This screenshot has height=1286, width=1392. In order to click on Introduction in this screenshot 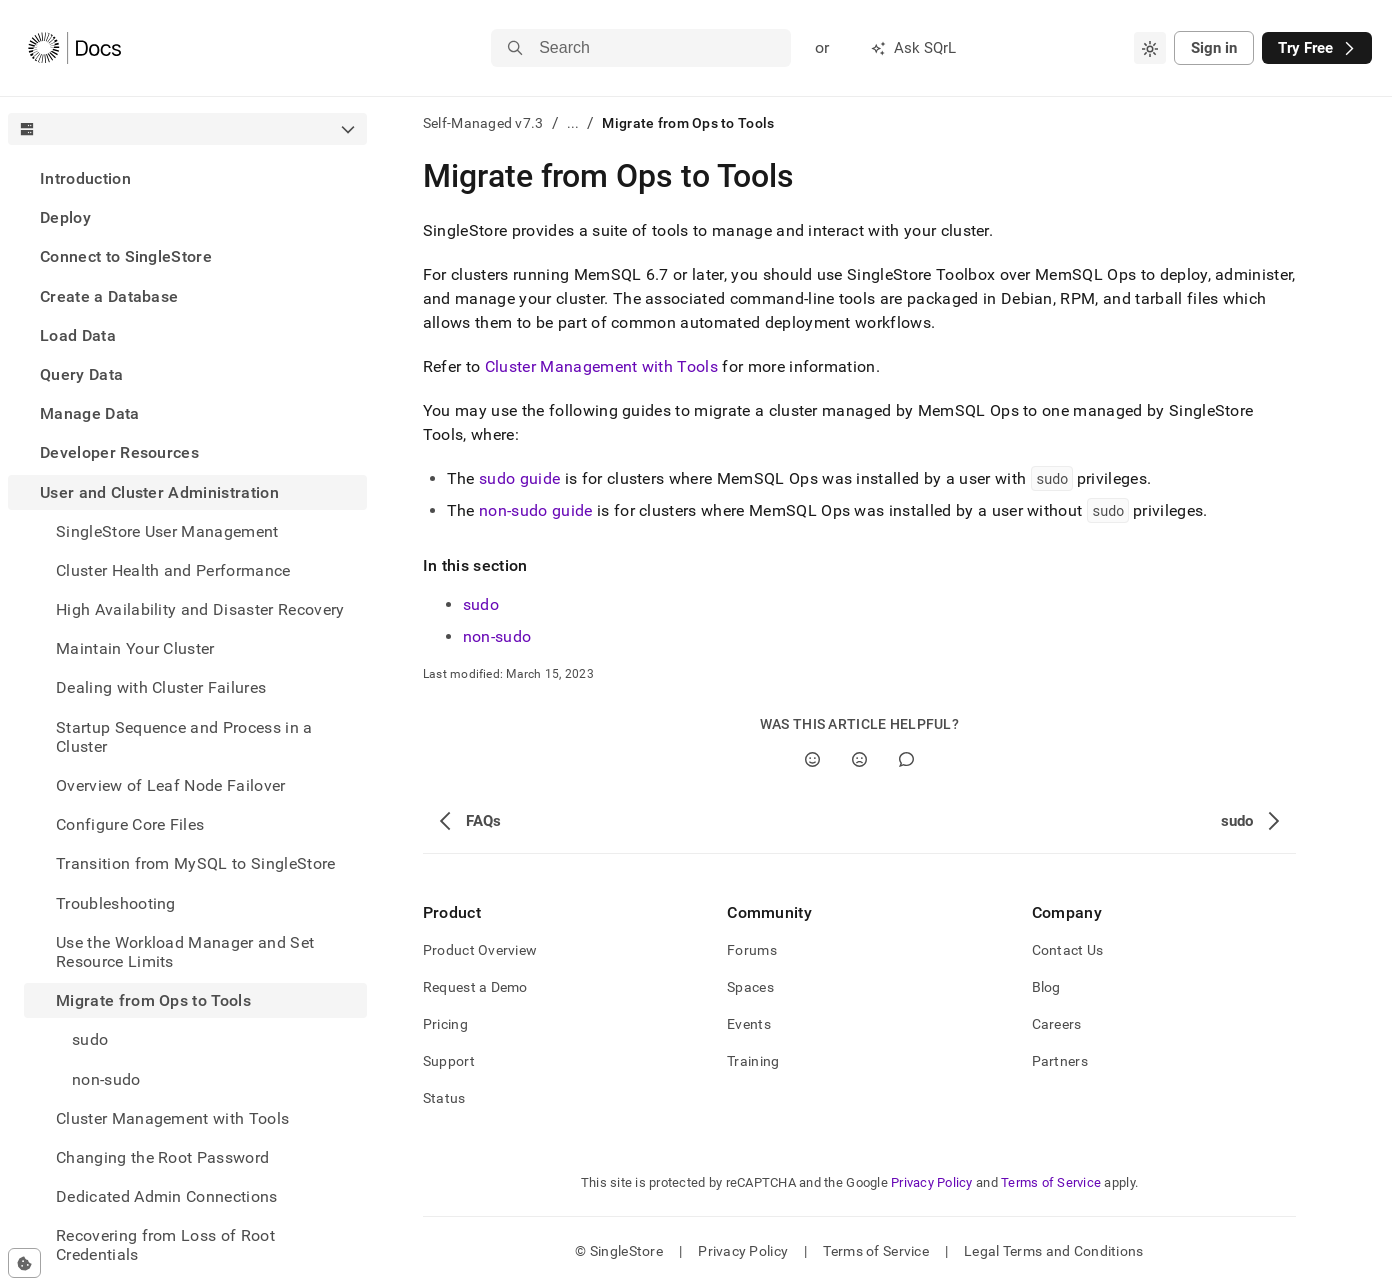, I will do `click(85, 178)`.